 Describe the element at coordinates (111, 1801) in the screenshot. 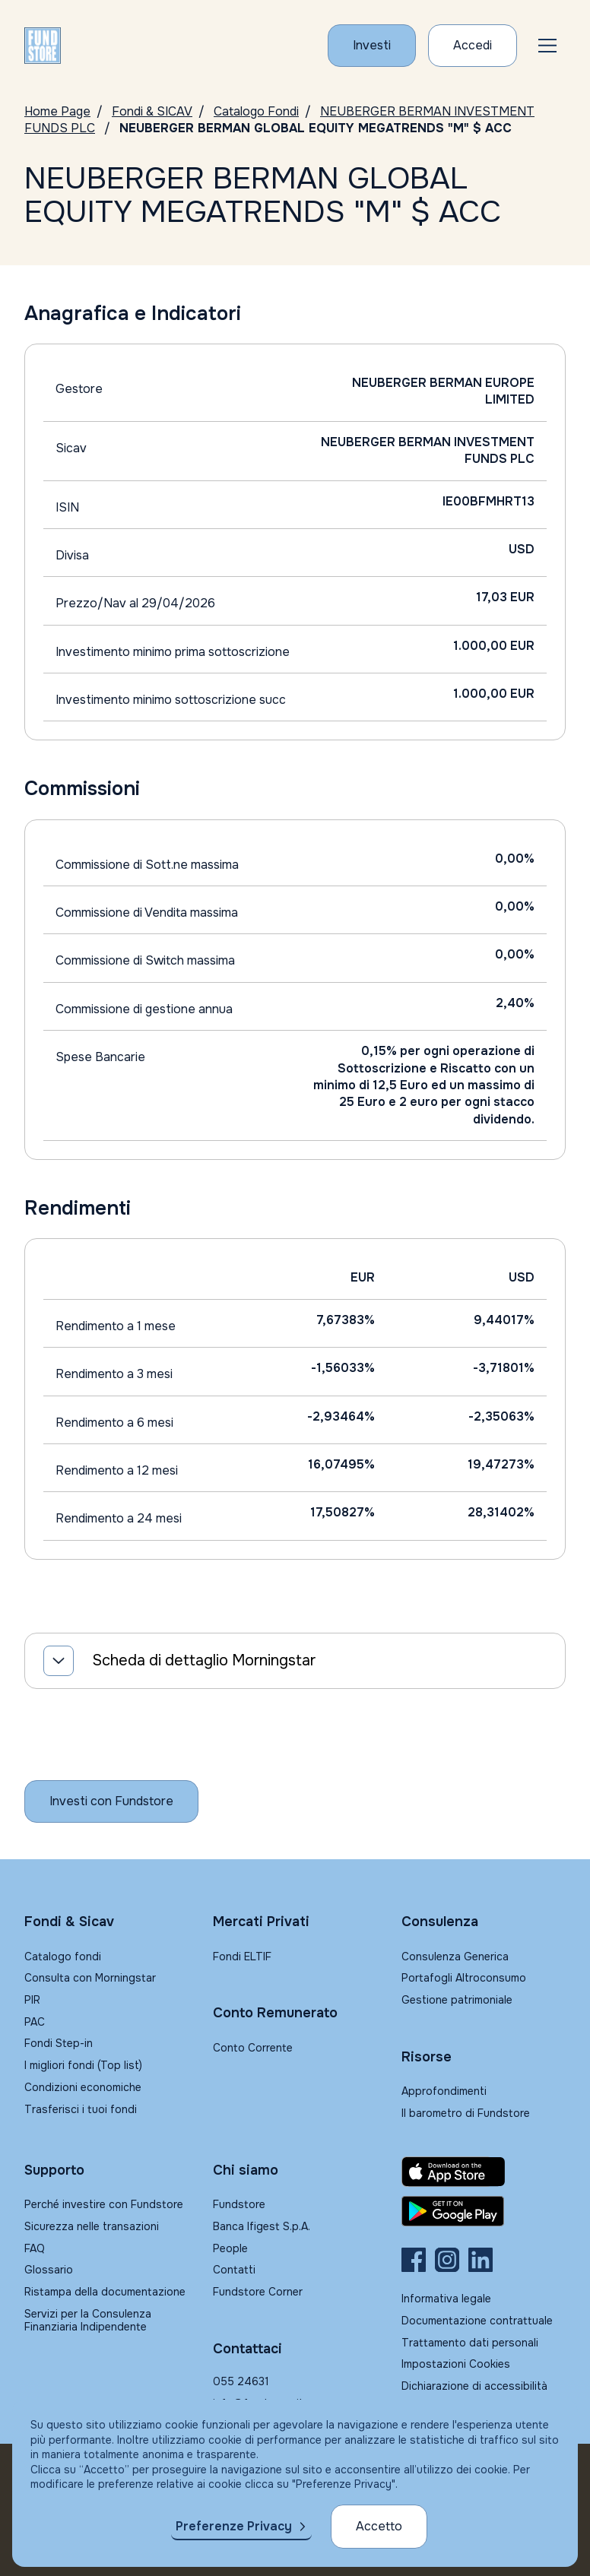

I see `[Inizia a investire con Fundstore]` at that location.